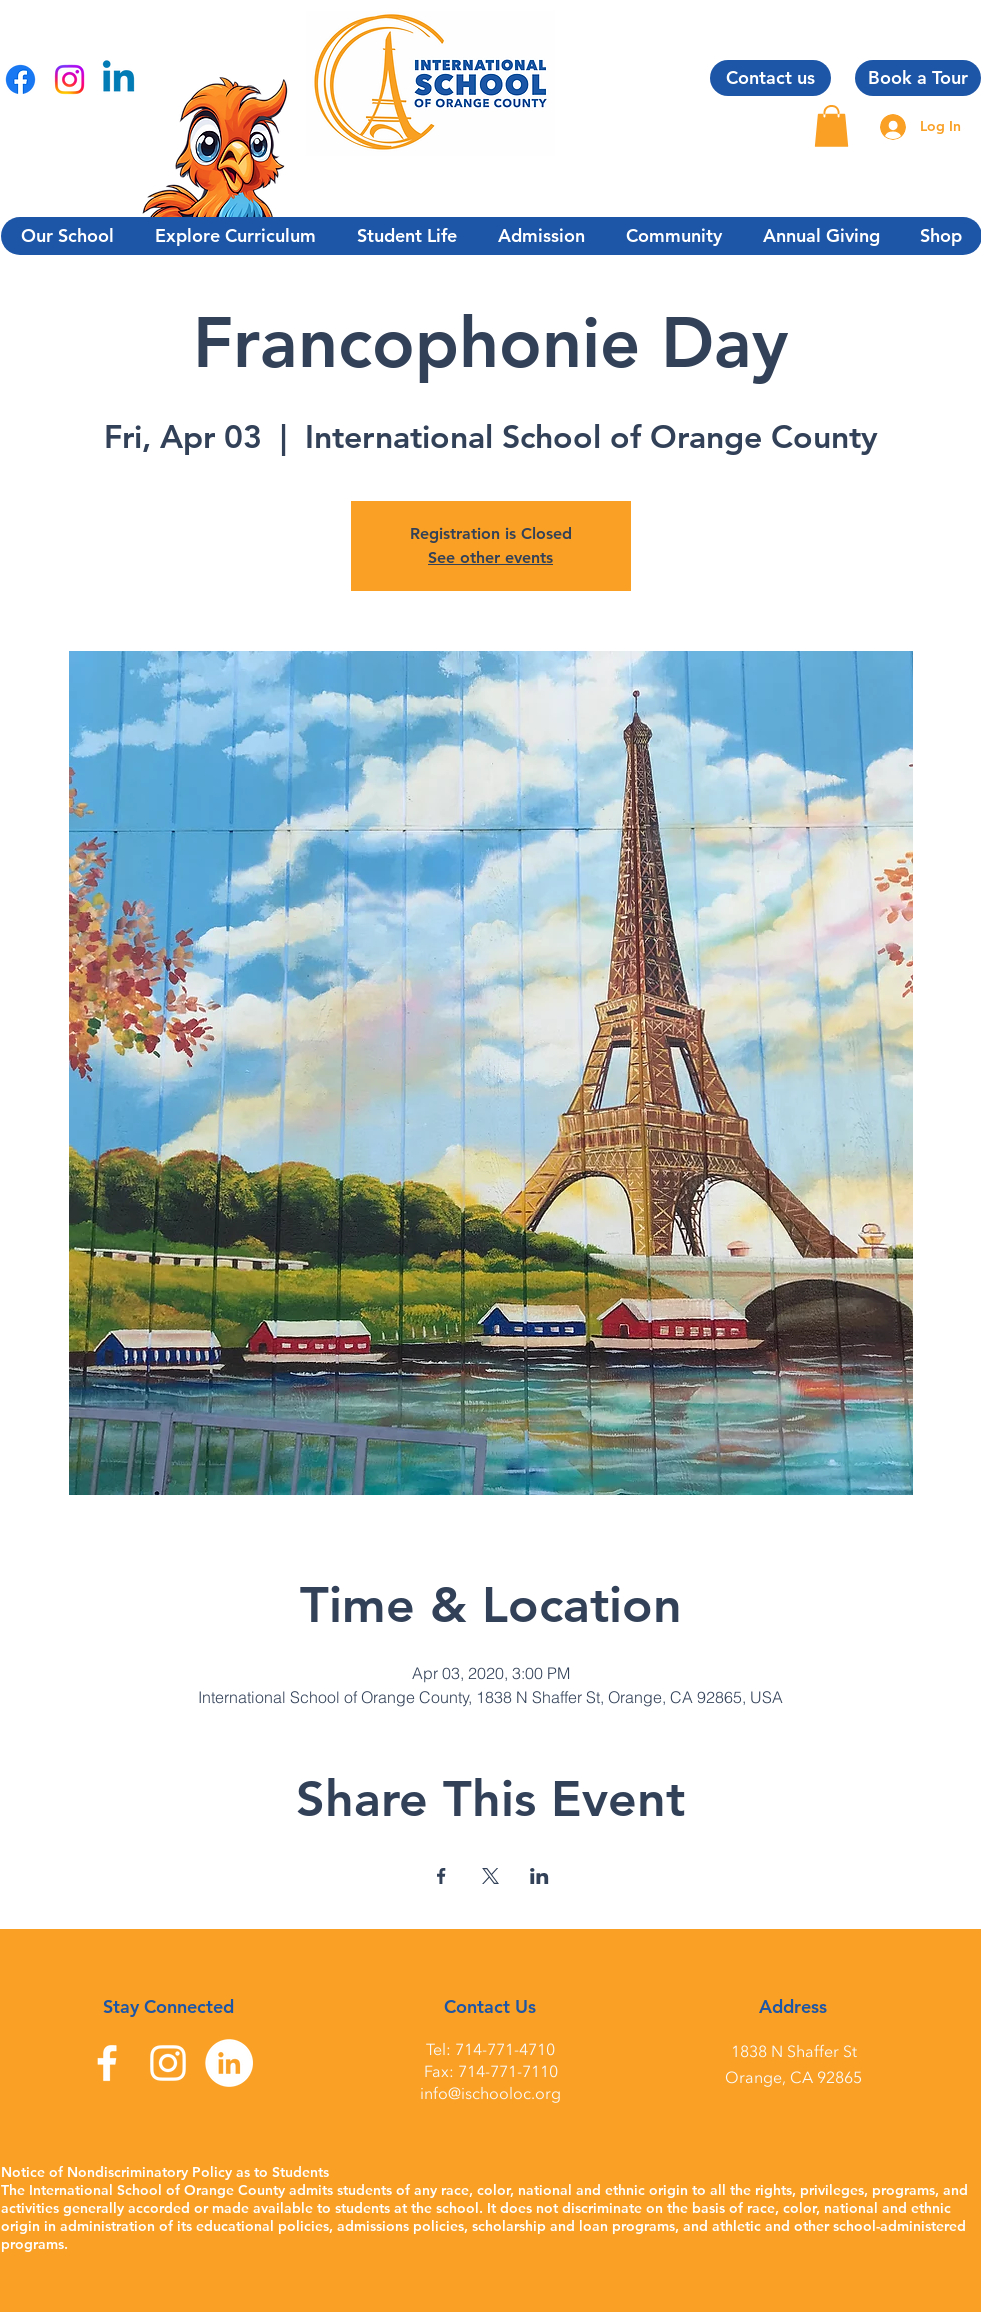  What do you see at coordinates (441, 1876) in the screenshot?
I see `[Share event on Facebook]` at bounding box center [441, 1876].